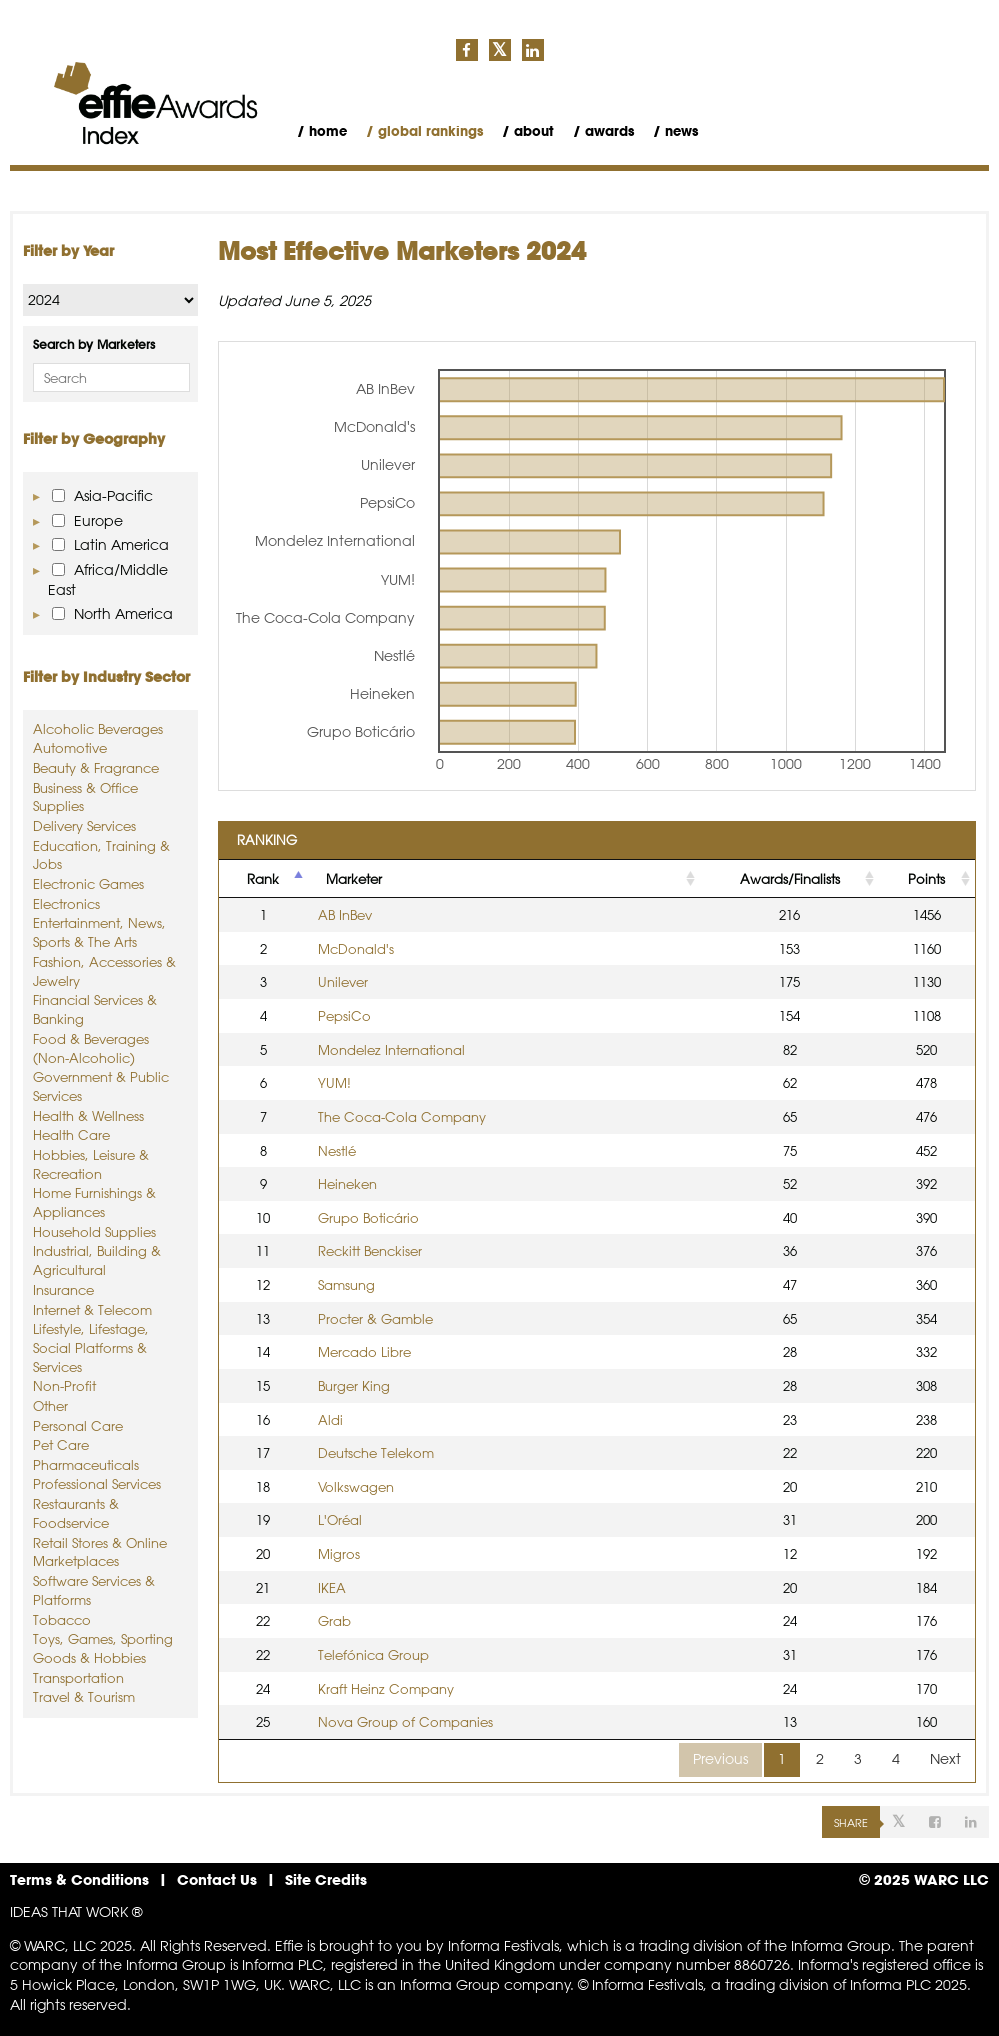 The height and width of the screenshot is (2036, 999). Describe the element at coordinates (78, 1677) in the screenshot. I see `Transportation` at that location.